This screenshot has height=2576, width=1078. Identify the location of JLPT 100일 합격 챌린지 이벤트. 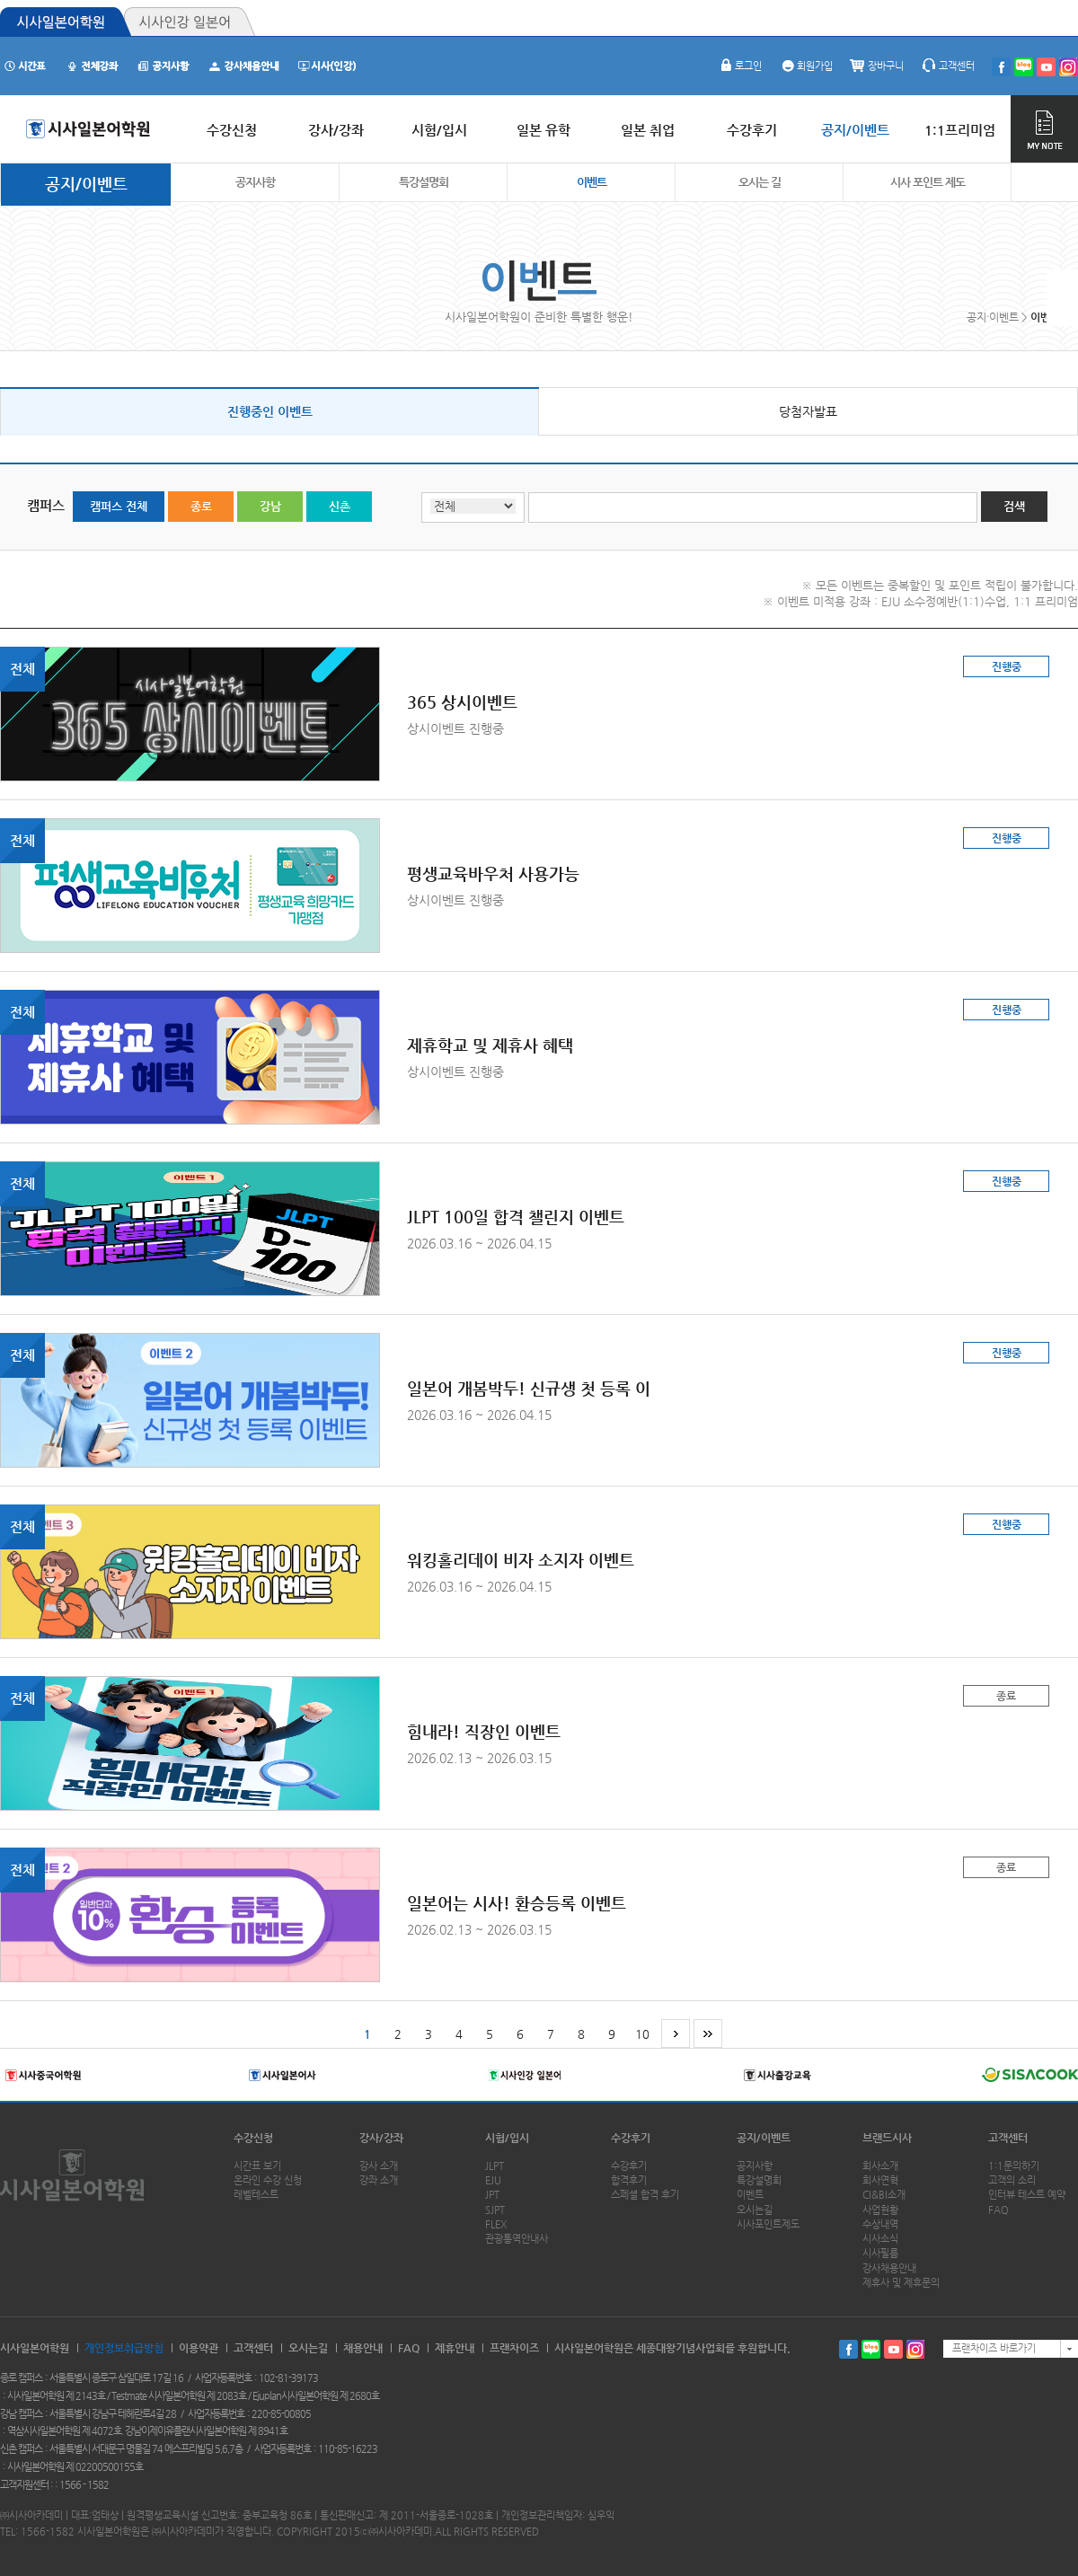
(515, 1216).